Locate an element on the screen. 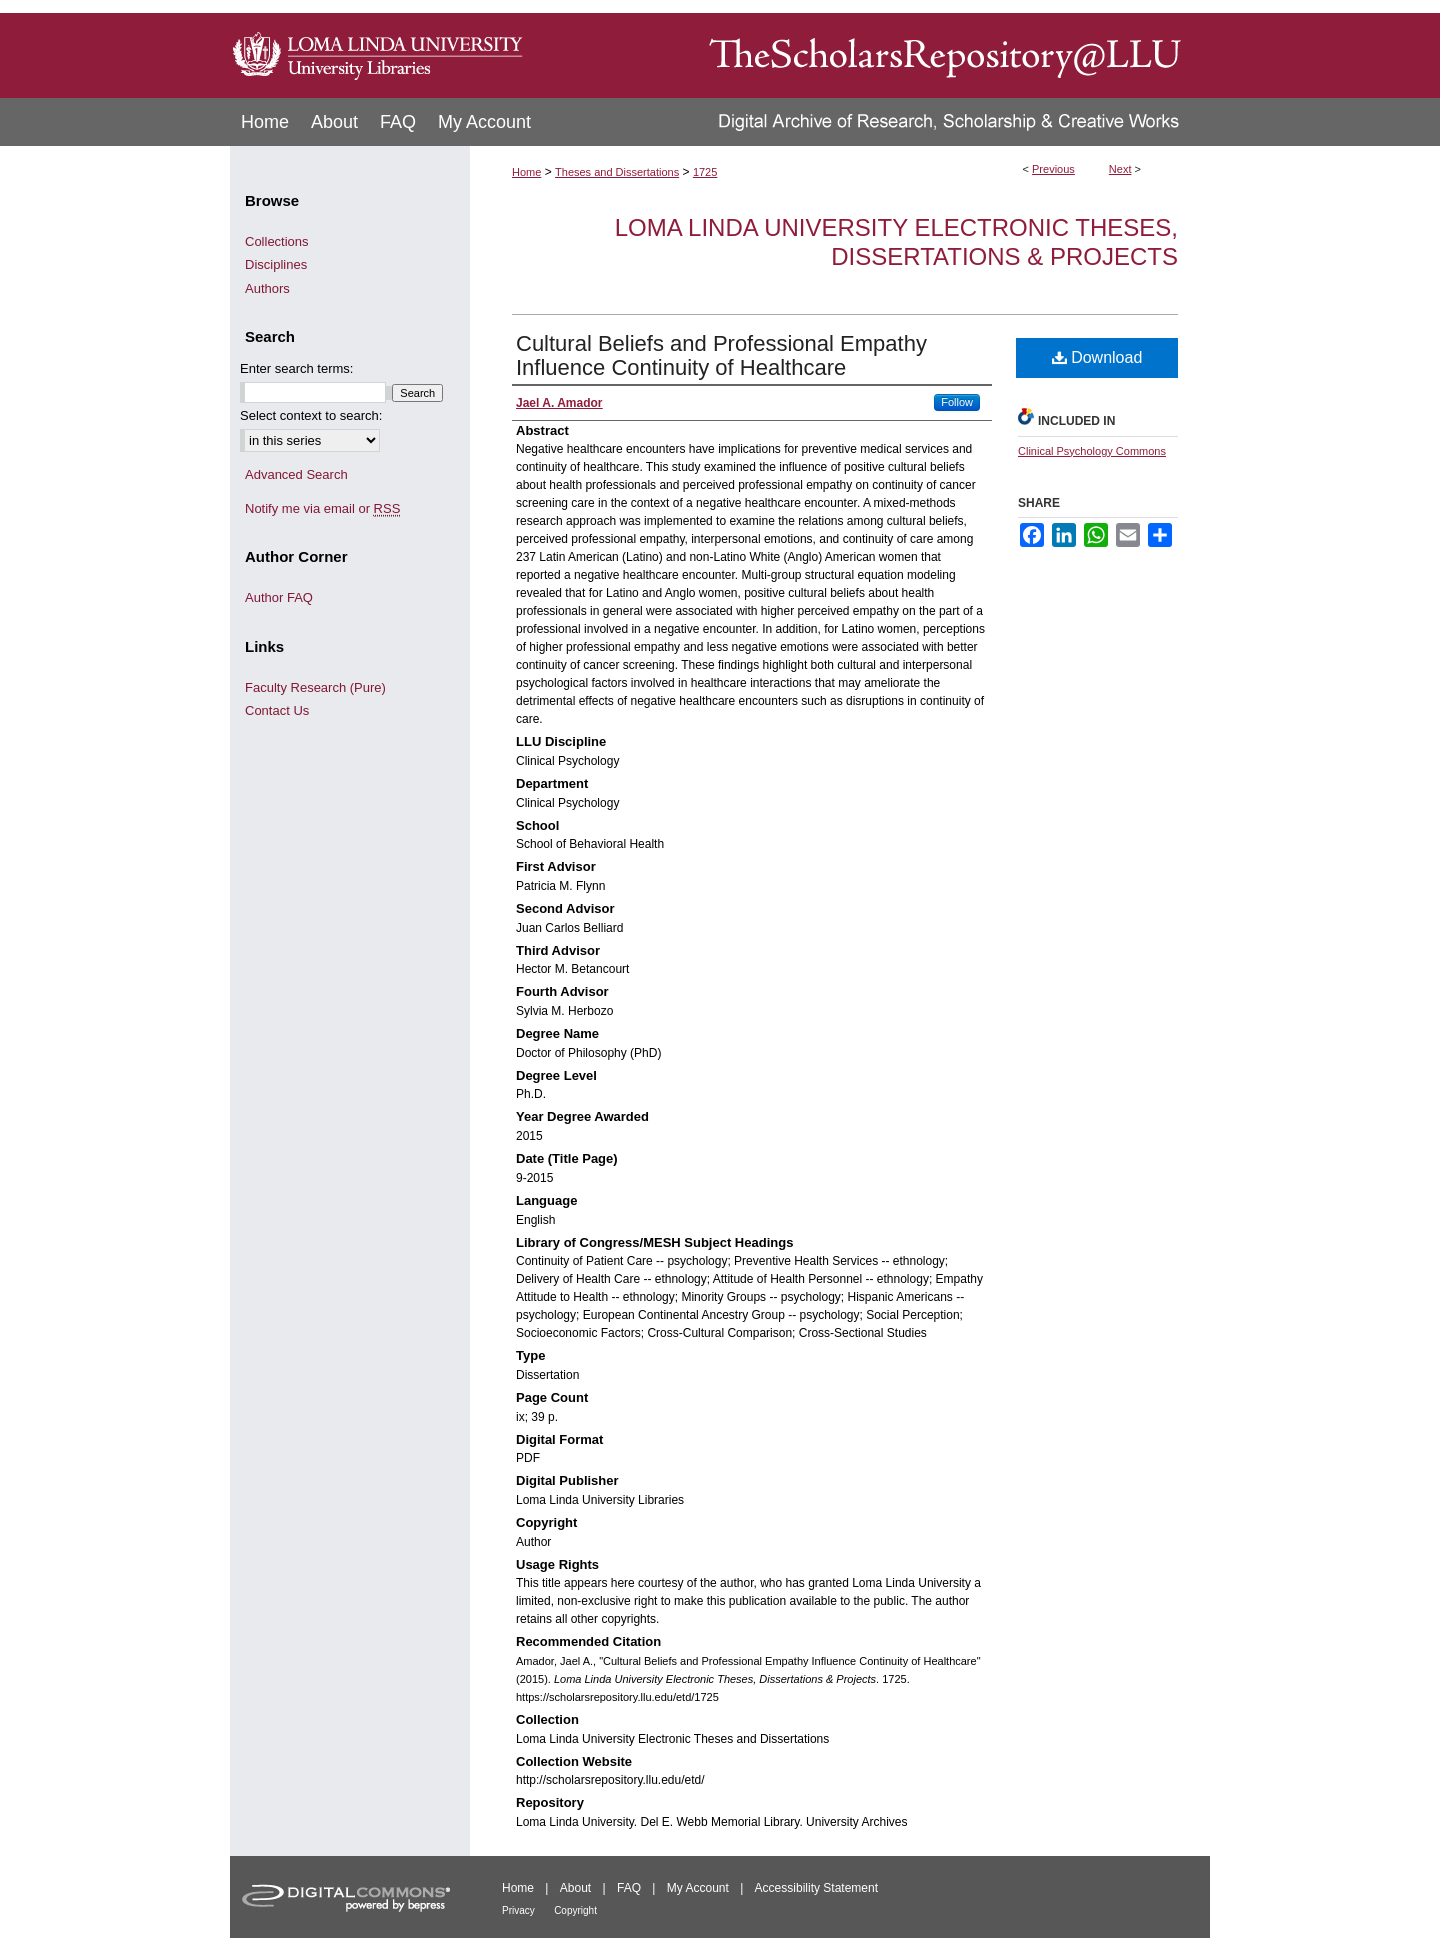 This screenshot has height=1938, width=1440. Disciplines is located at coordinates (276, 264).